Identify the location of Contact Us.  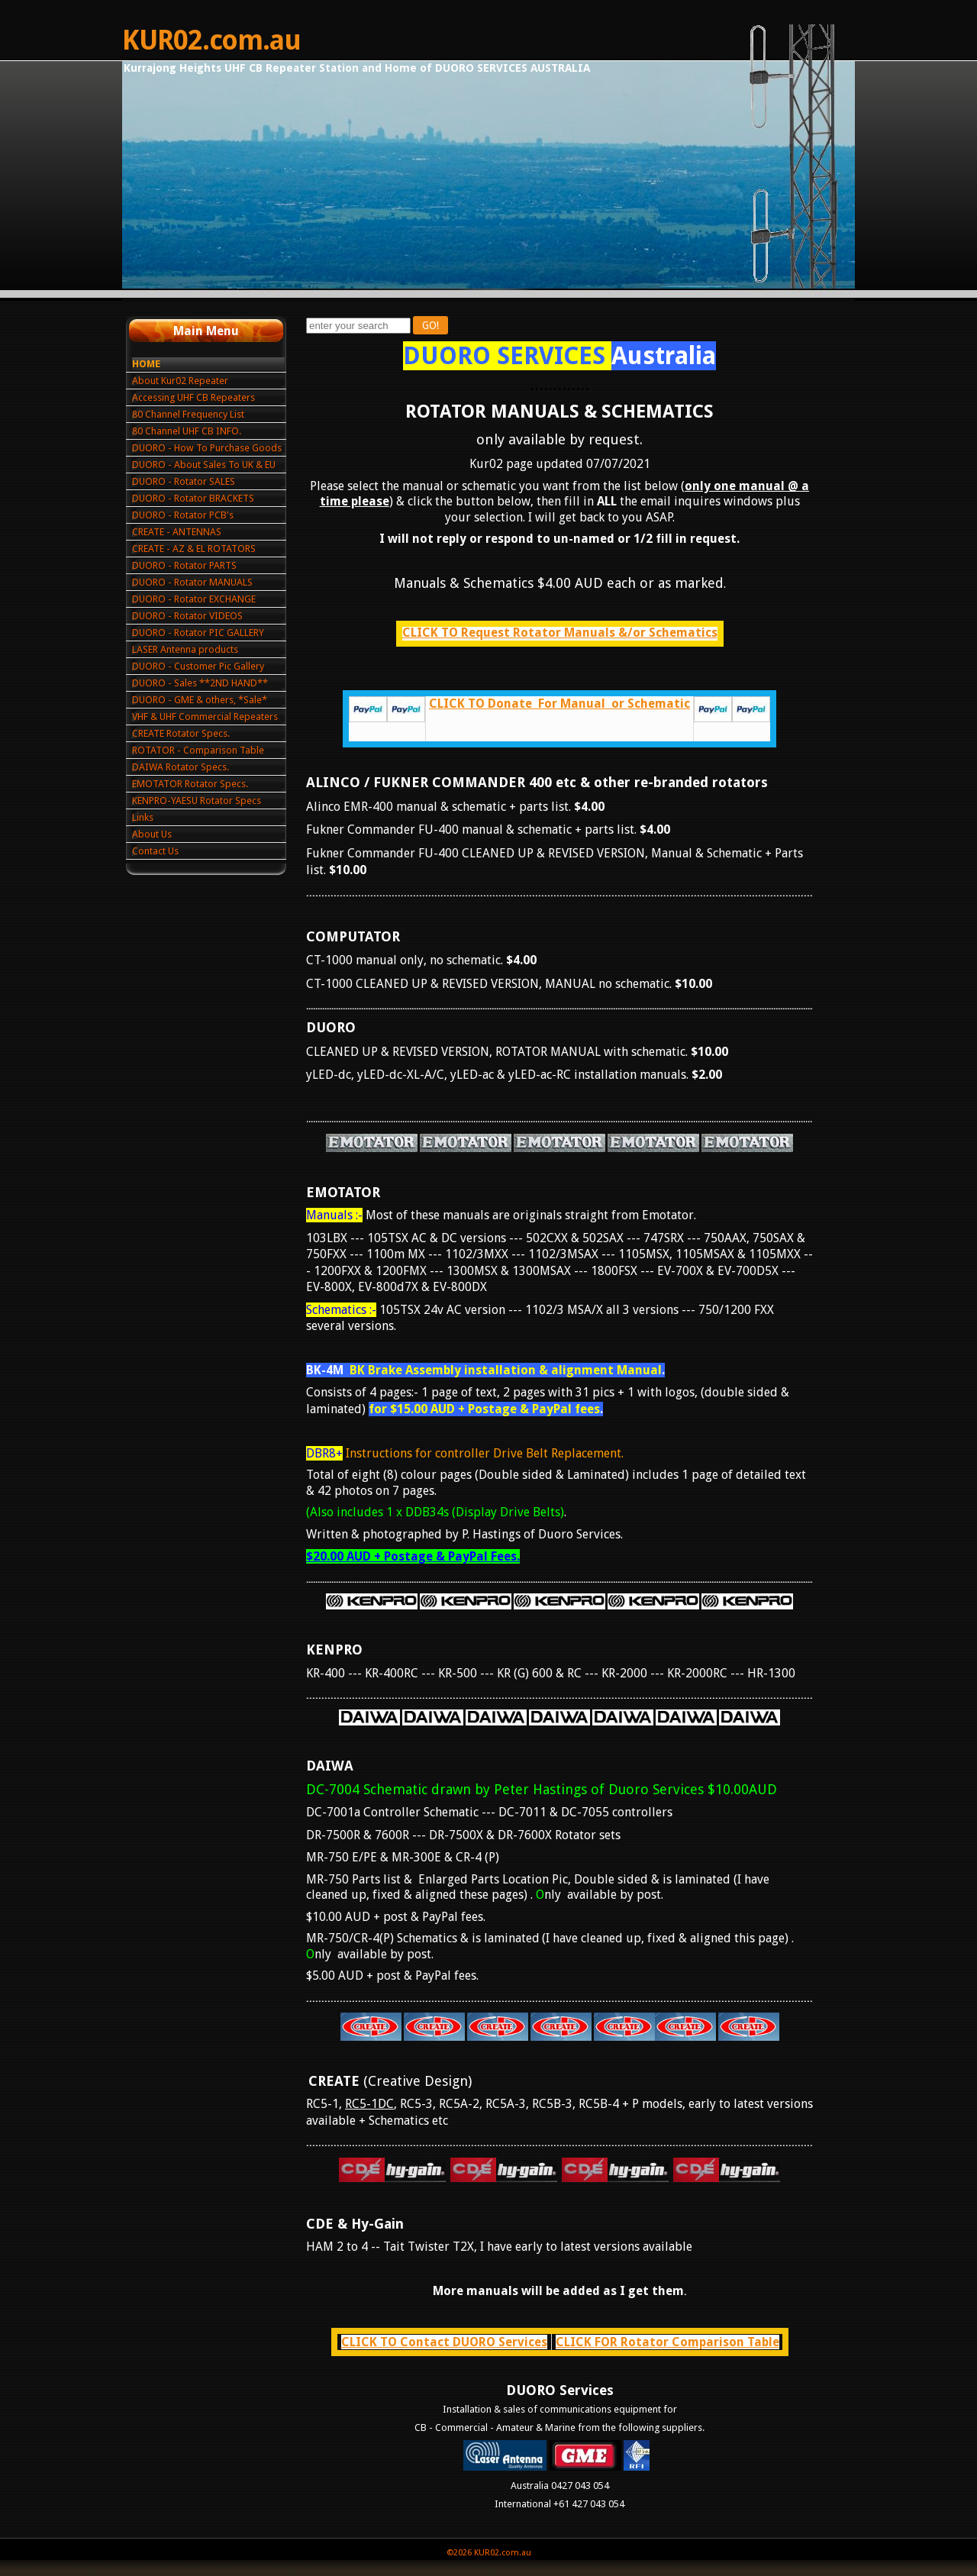
(155, 851).